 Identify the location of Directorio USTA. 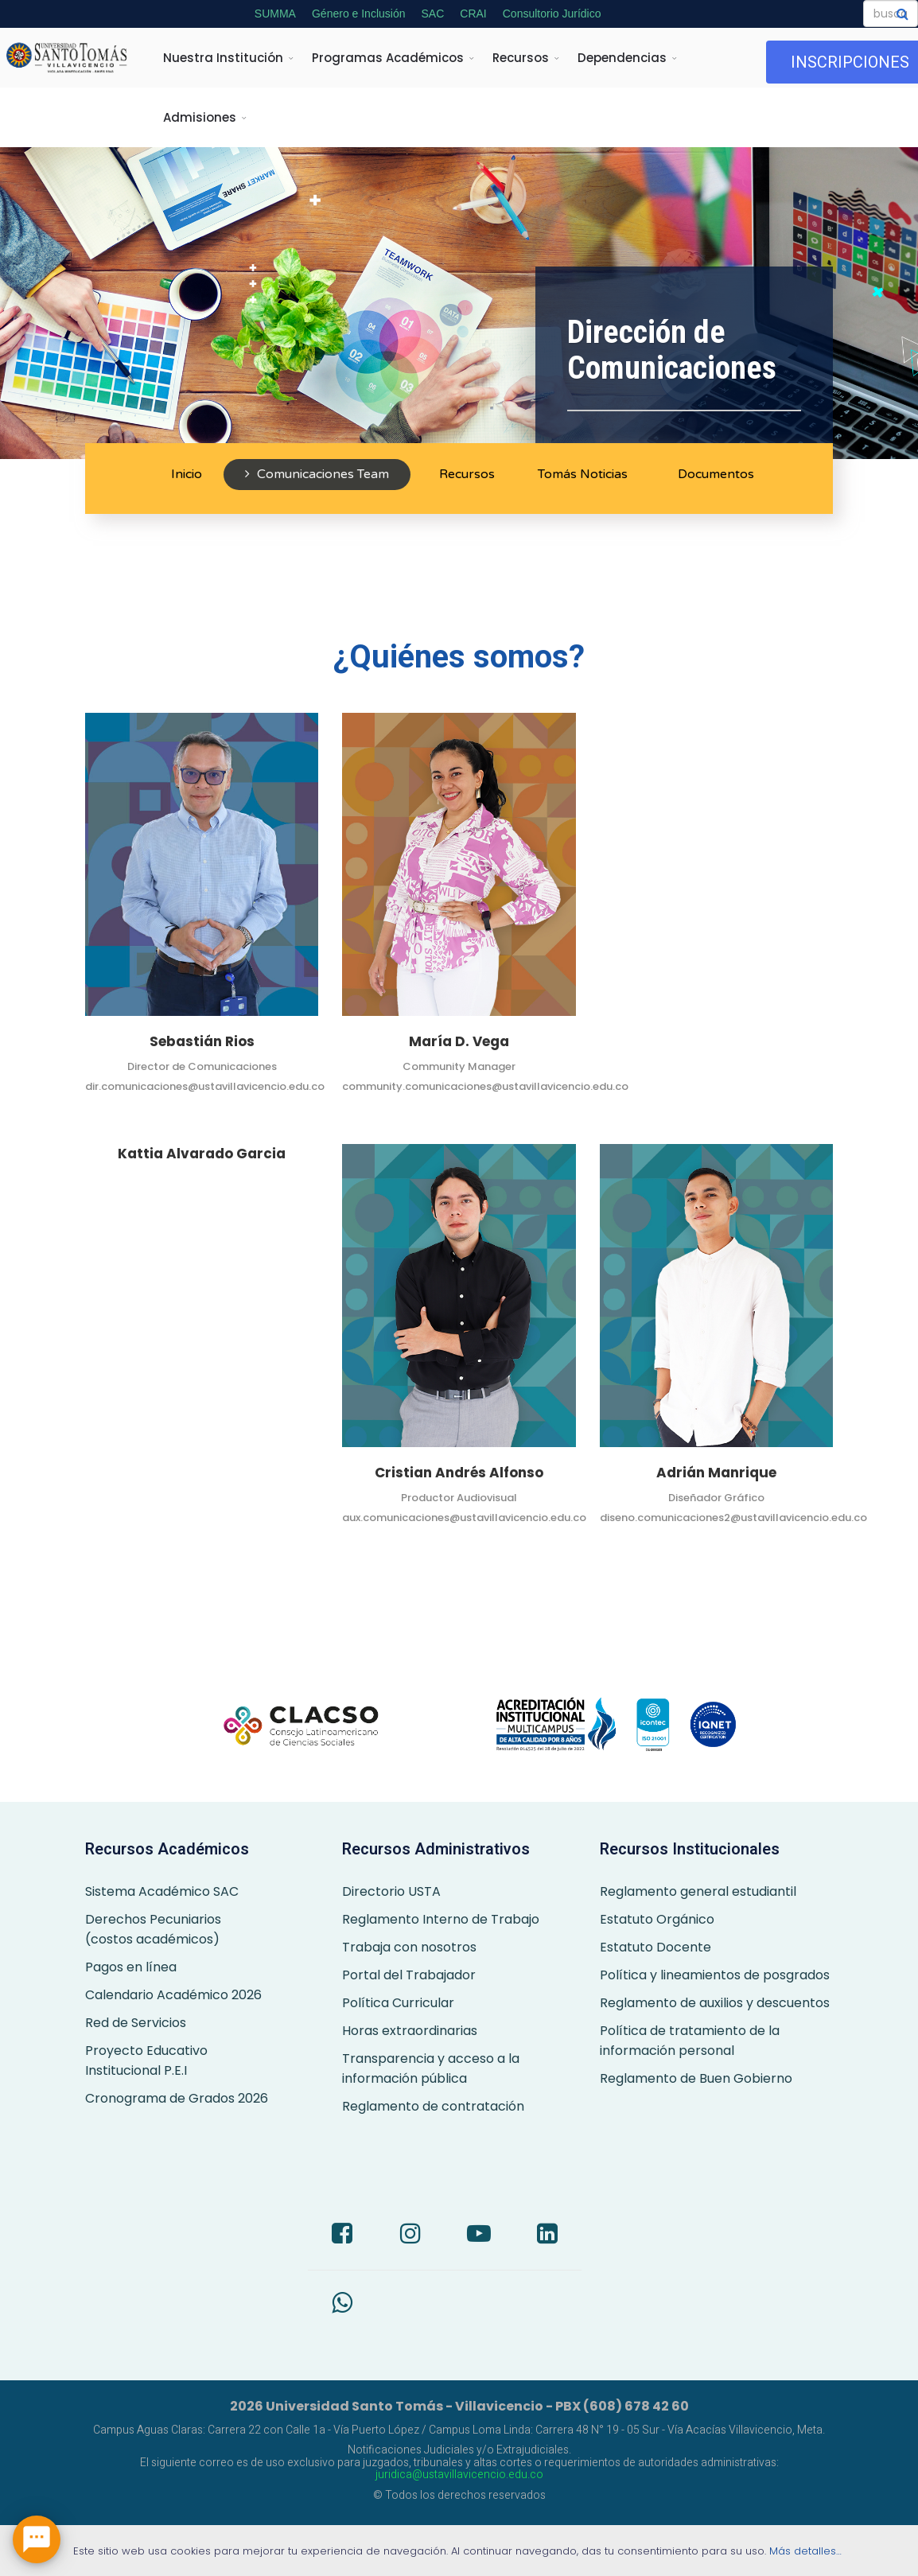
(391, 1891).